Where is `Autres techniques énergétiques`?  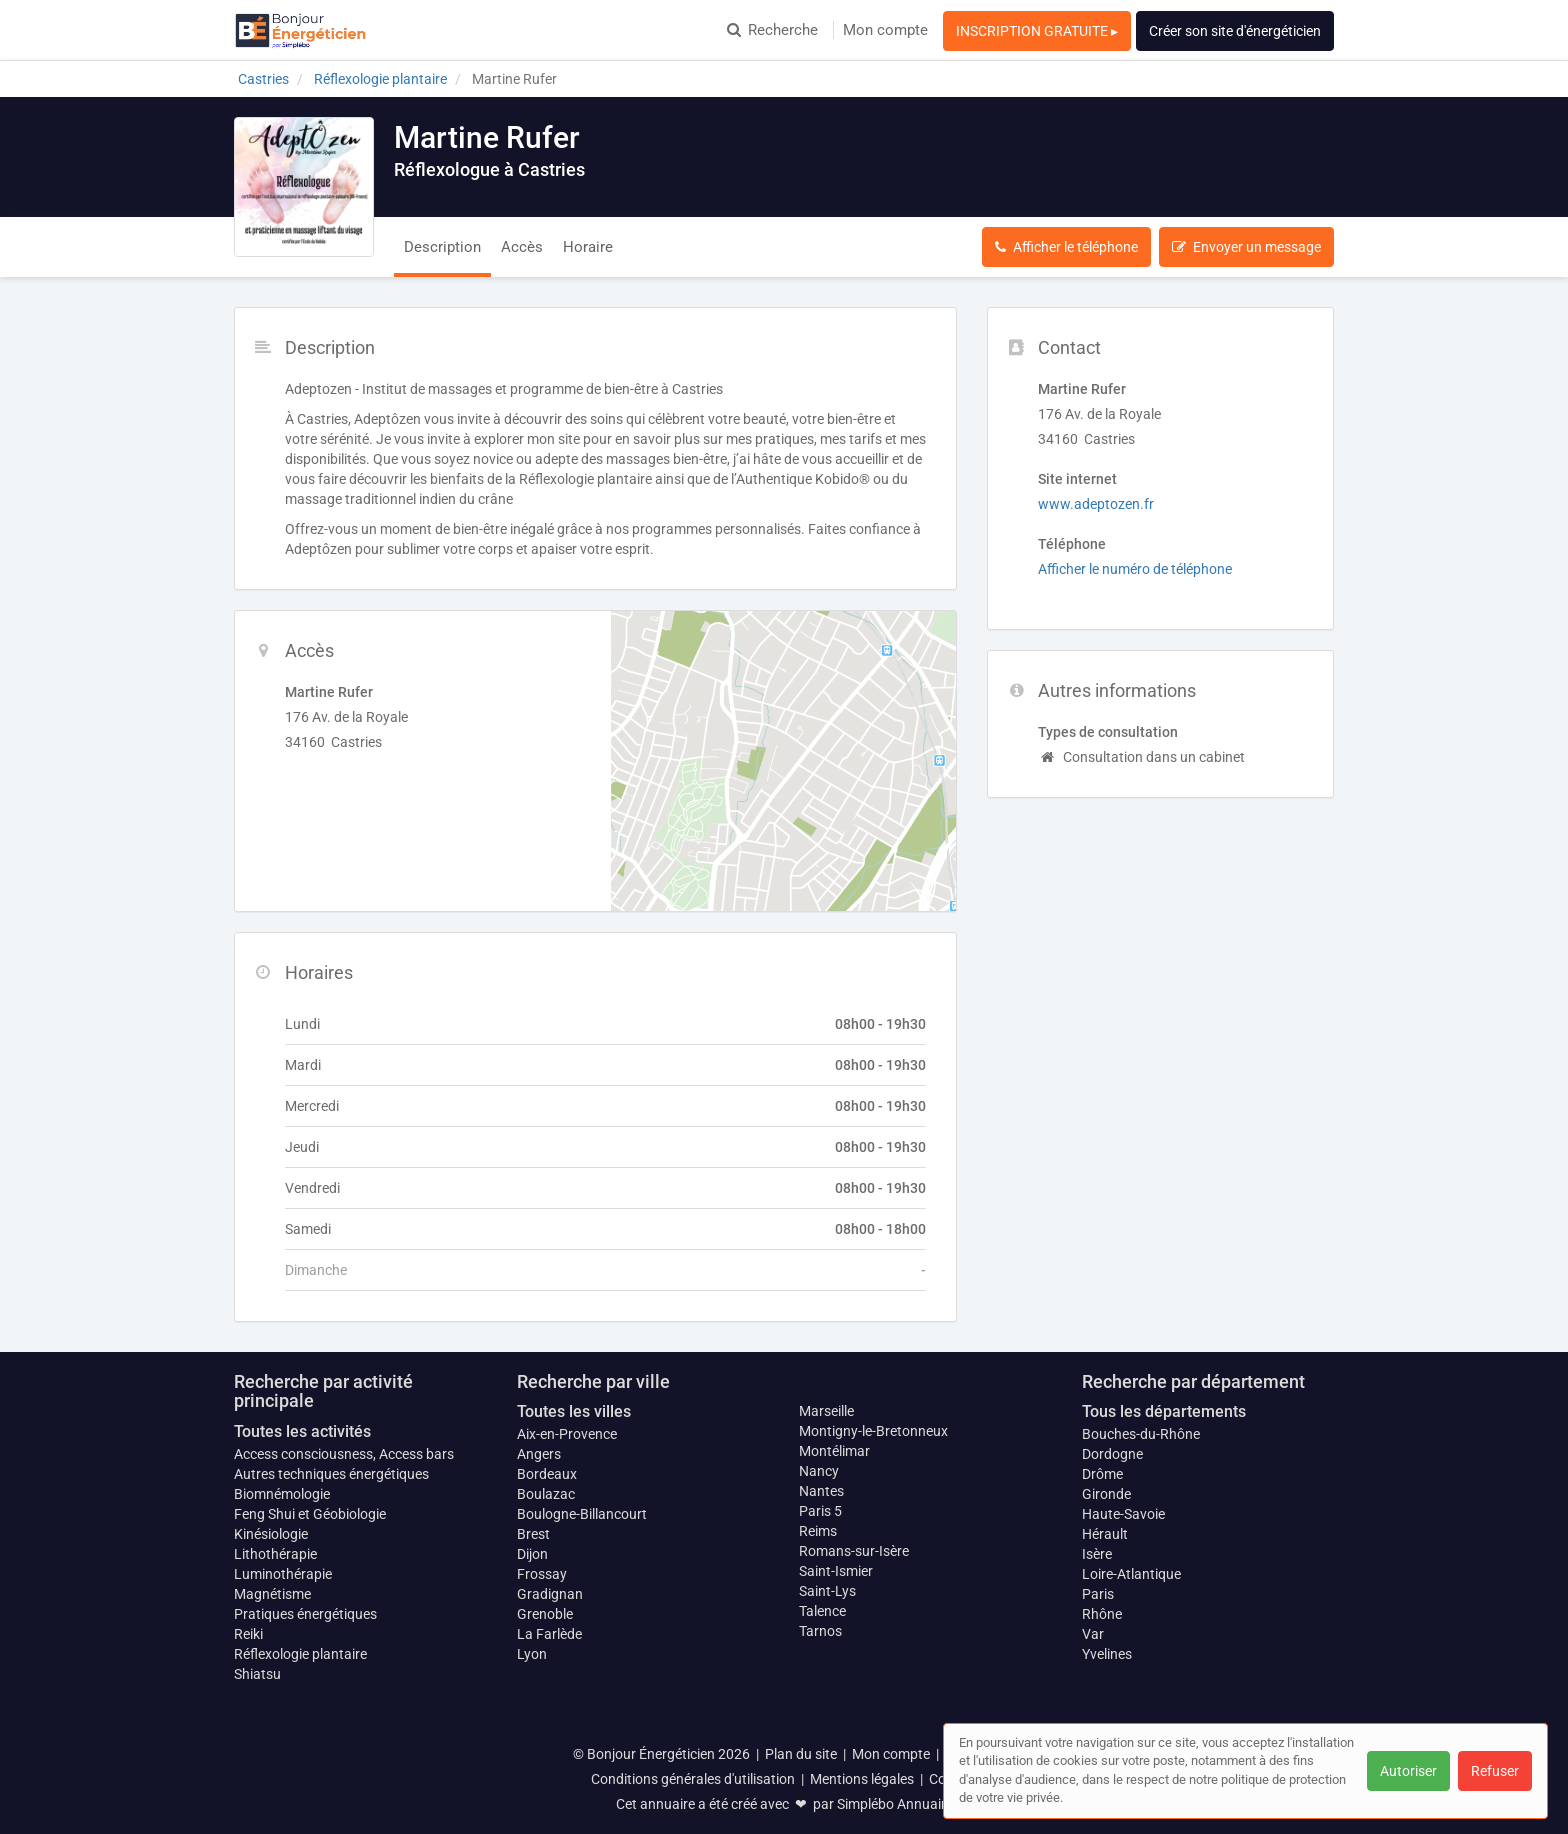
Autres techniques énergétiques is located at coordinates (331, 1474).